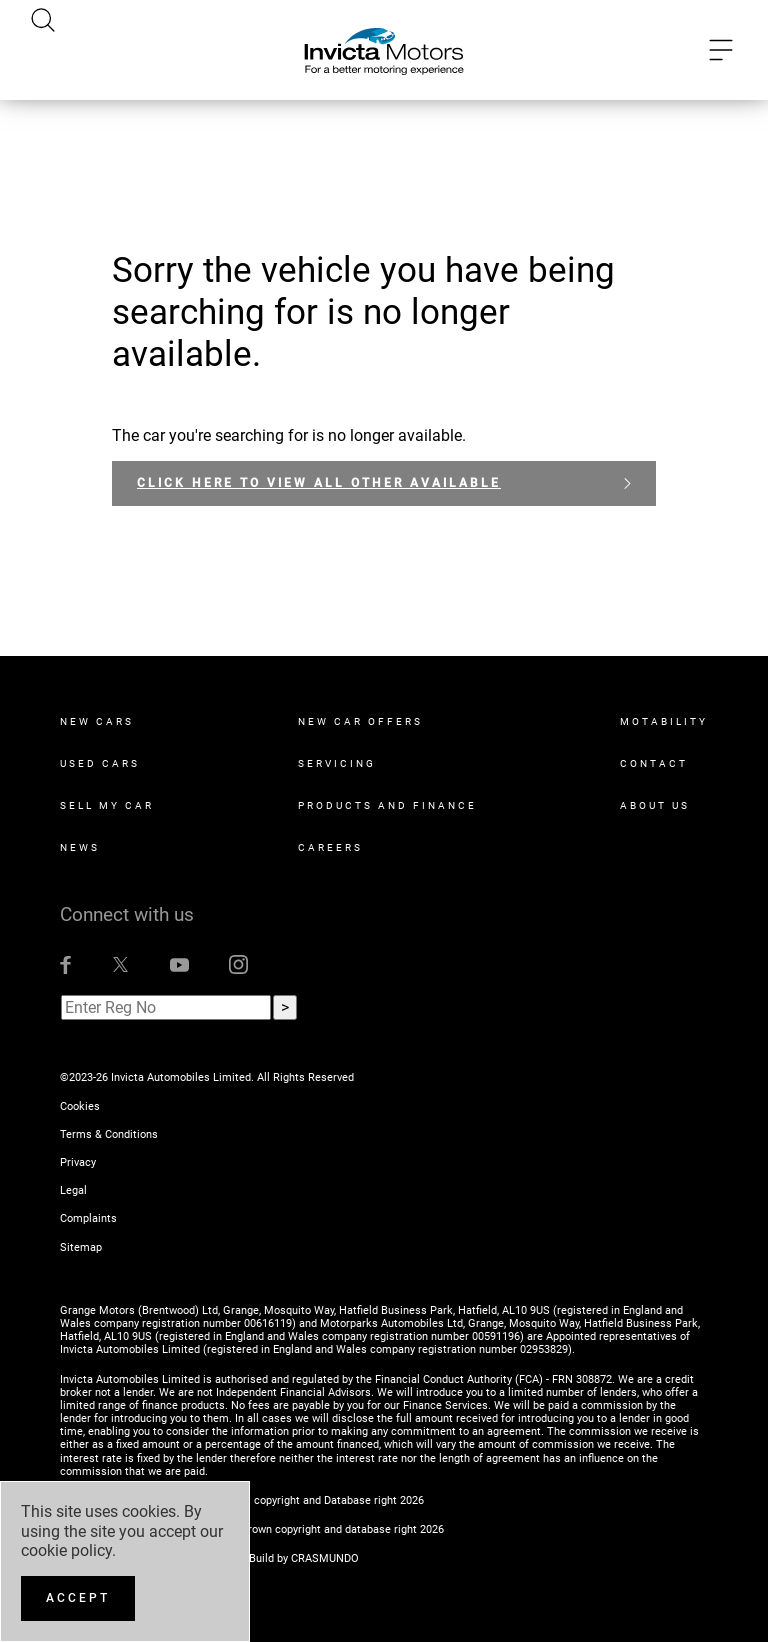  I want to click on Sell My Car, so click(107, 805).